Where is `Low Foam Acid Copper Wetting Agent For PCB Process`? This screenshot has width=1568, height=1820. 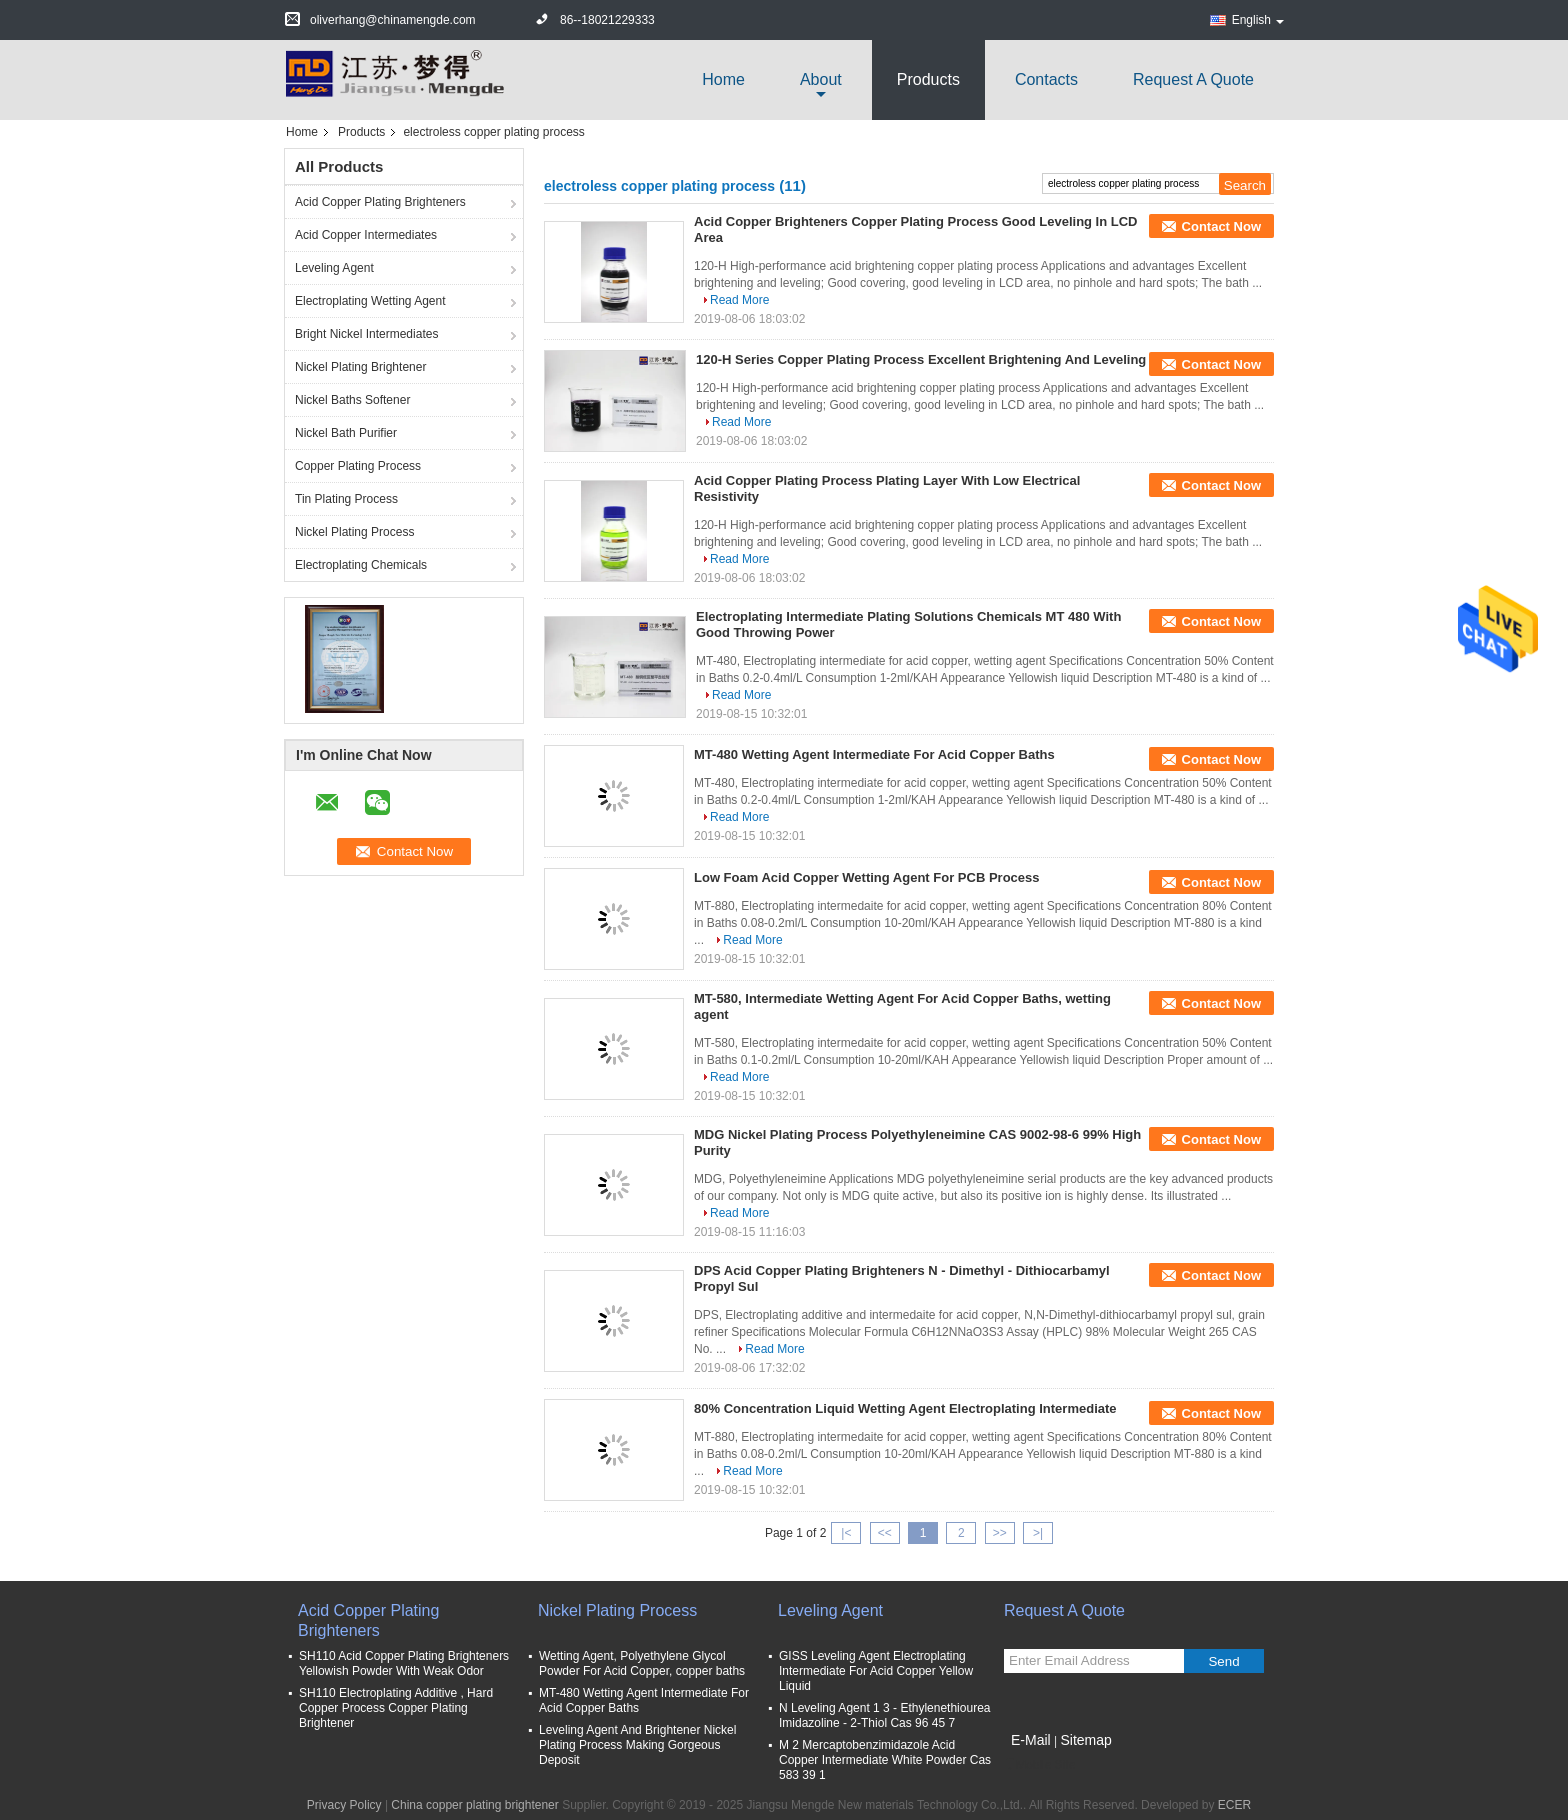 Low Foam Acid Copper Wetting Agent For PCB Process is located at coordinates (867, 877).